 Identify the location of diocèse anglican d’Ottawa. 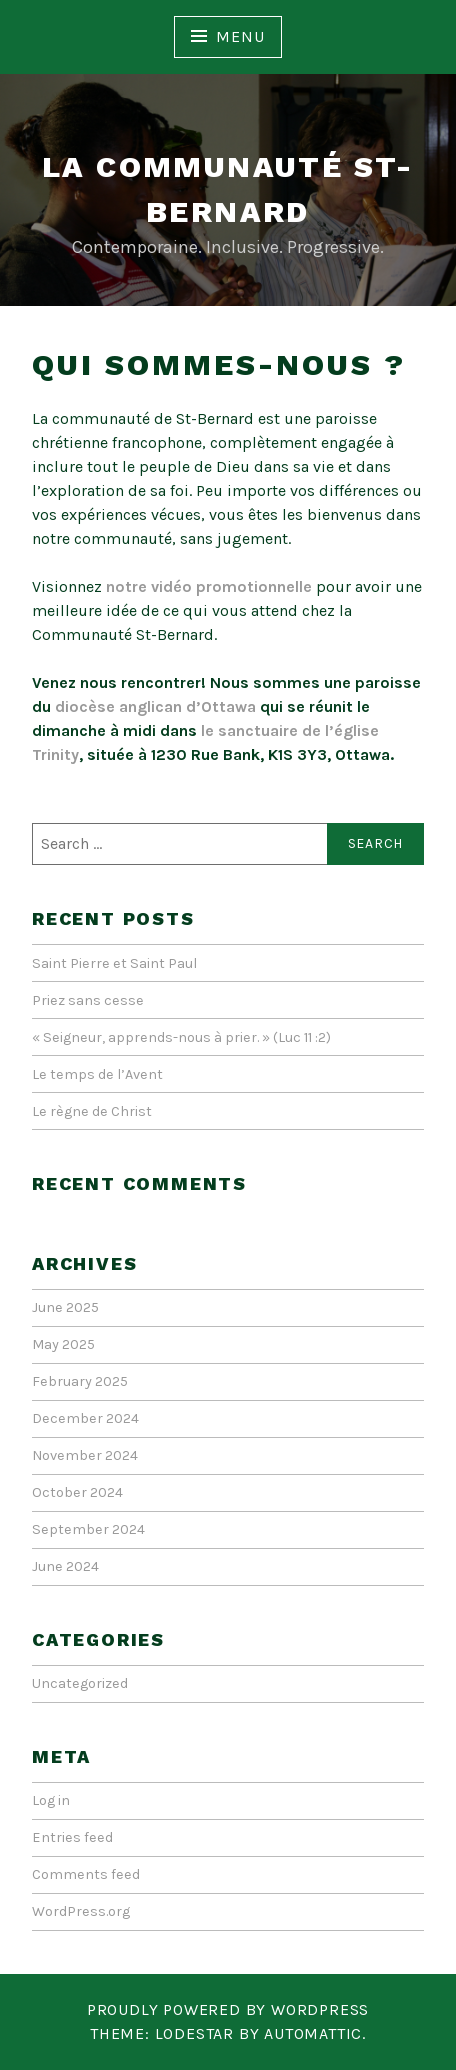
(155, 706).